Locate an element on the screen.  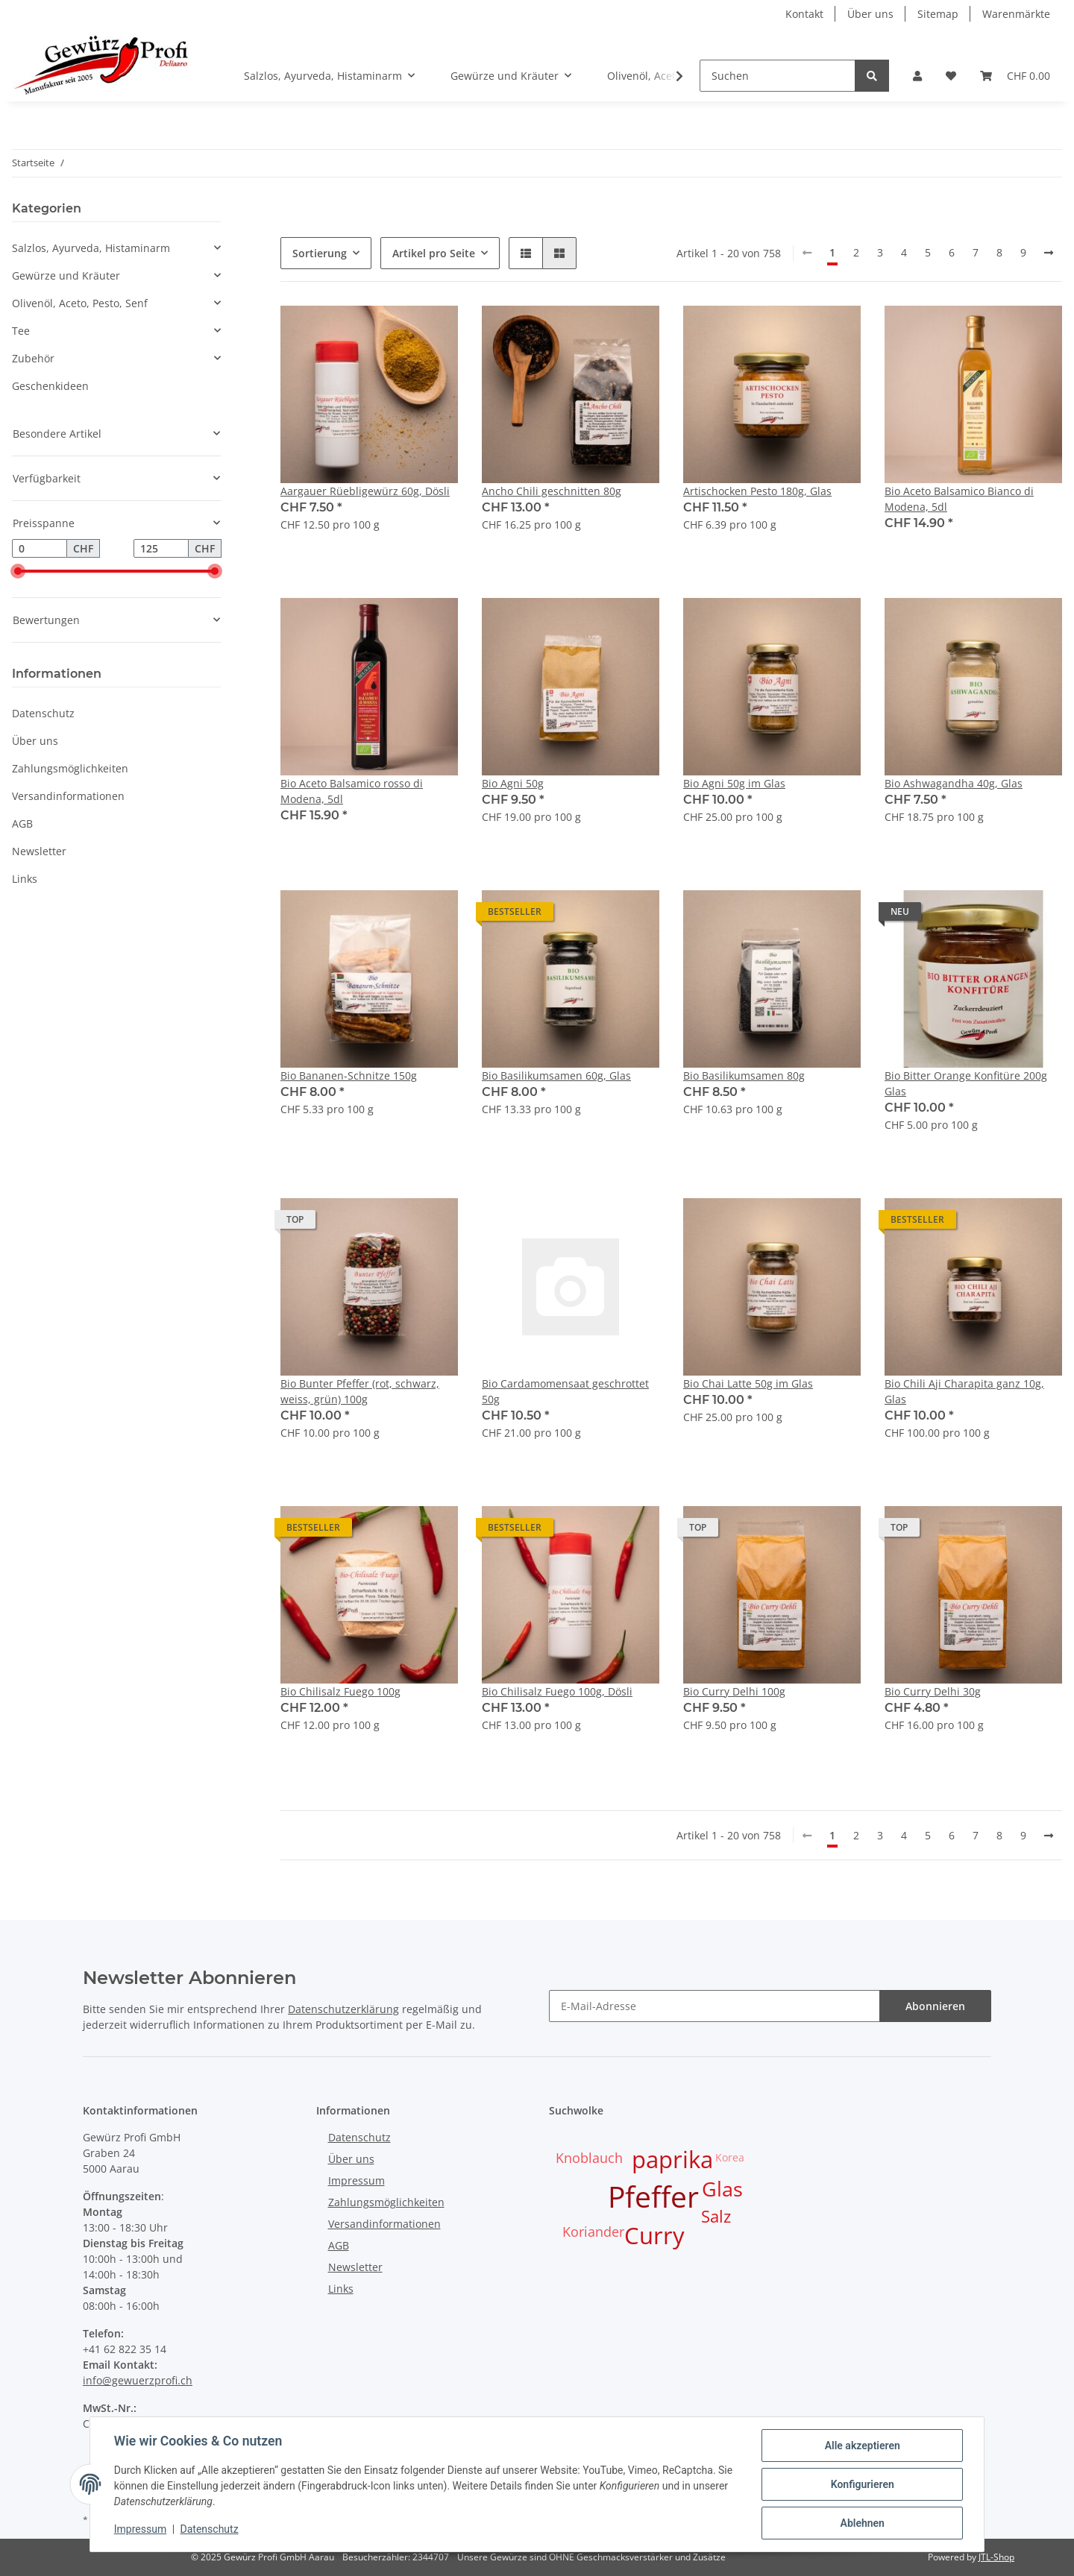
Bio Aceto Balsamico Bianco di Modena, 5dl is located at coordinates (959, 499).